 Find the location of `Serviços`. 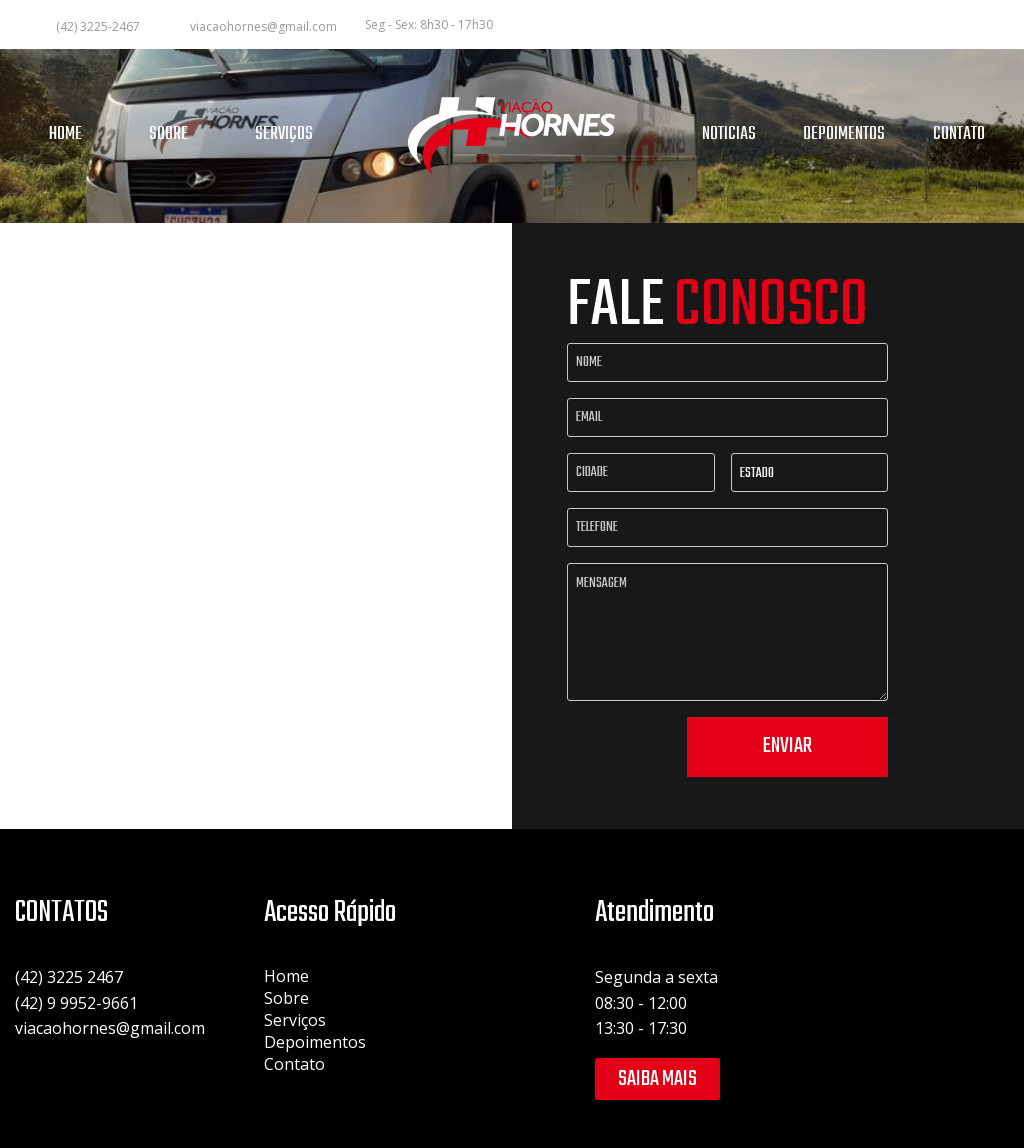

Serviços is located at coordinates (295, 1020).